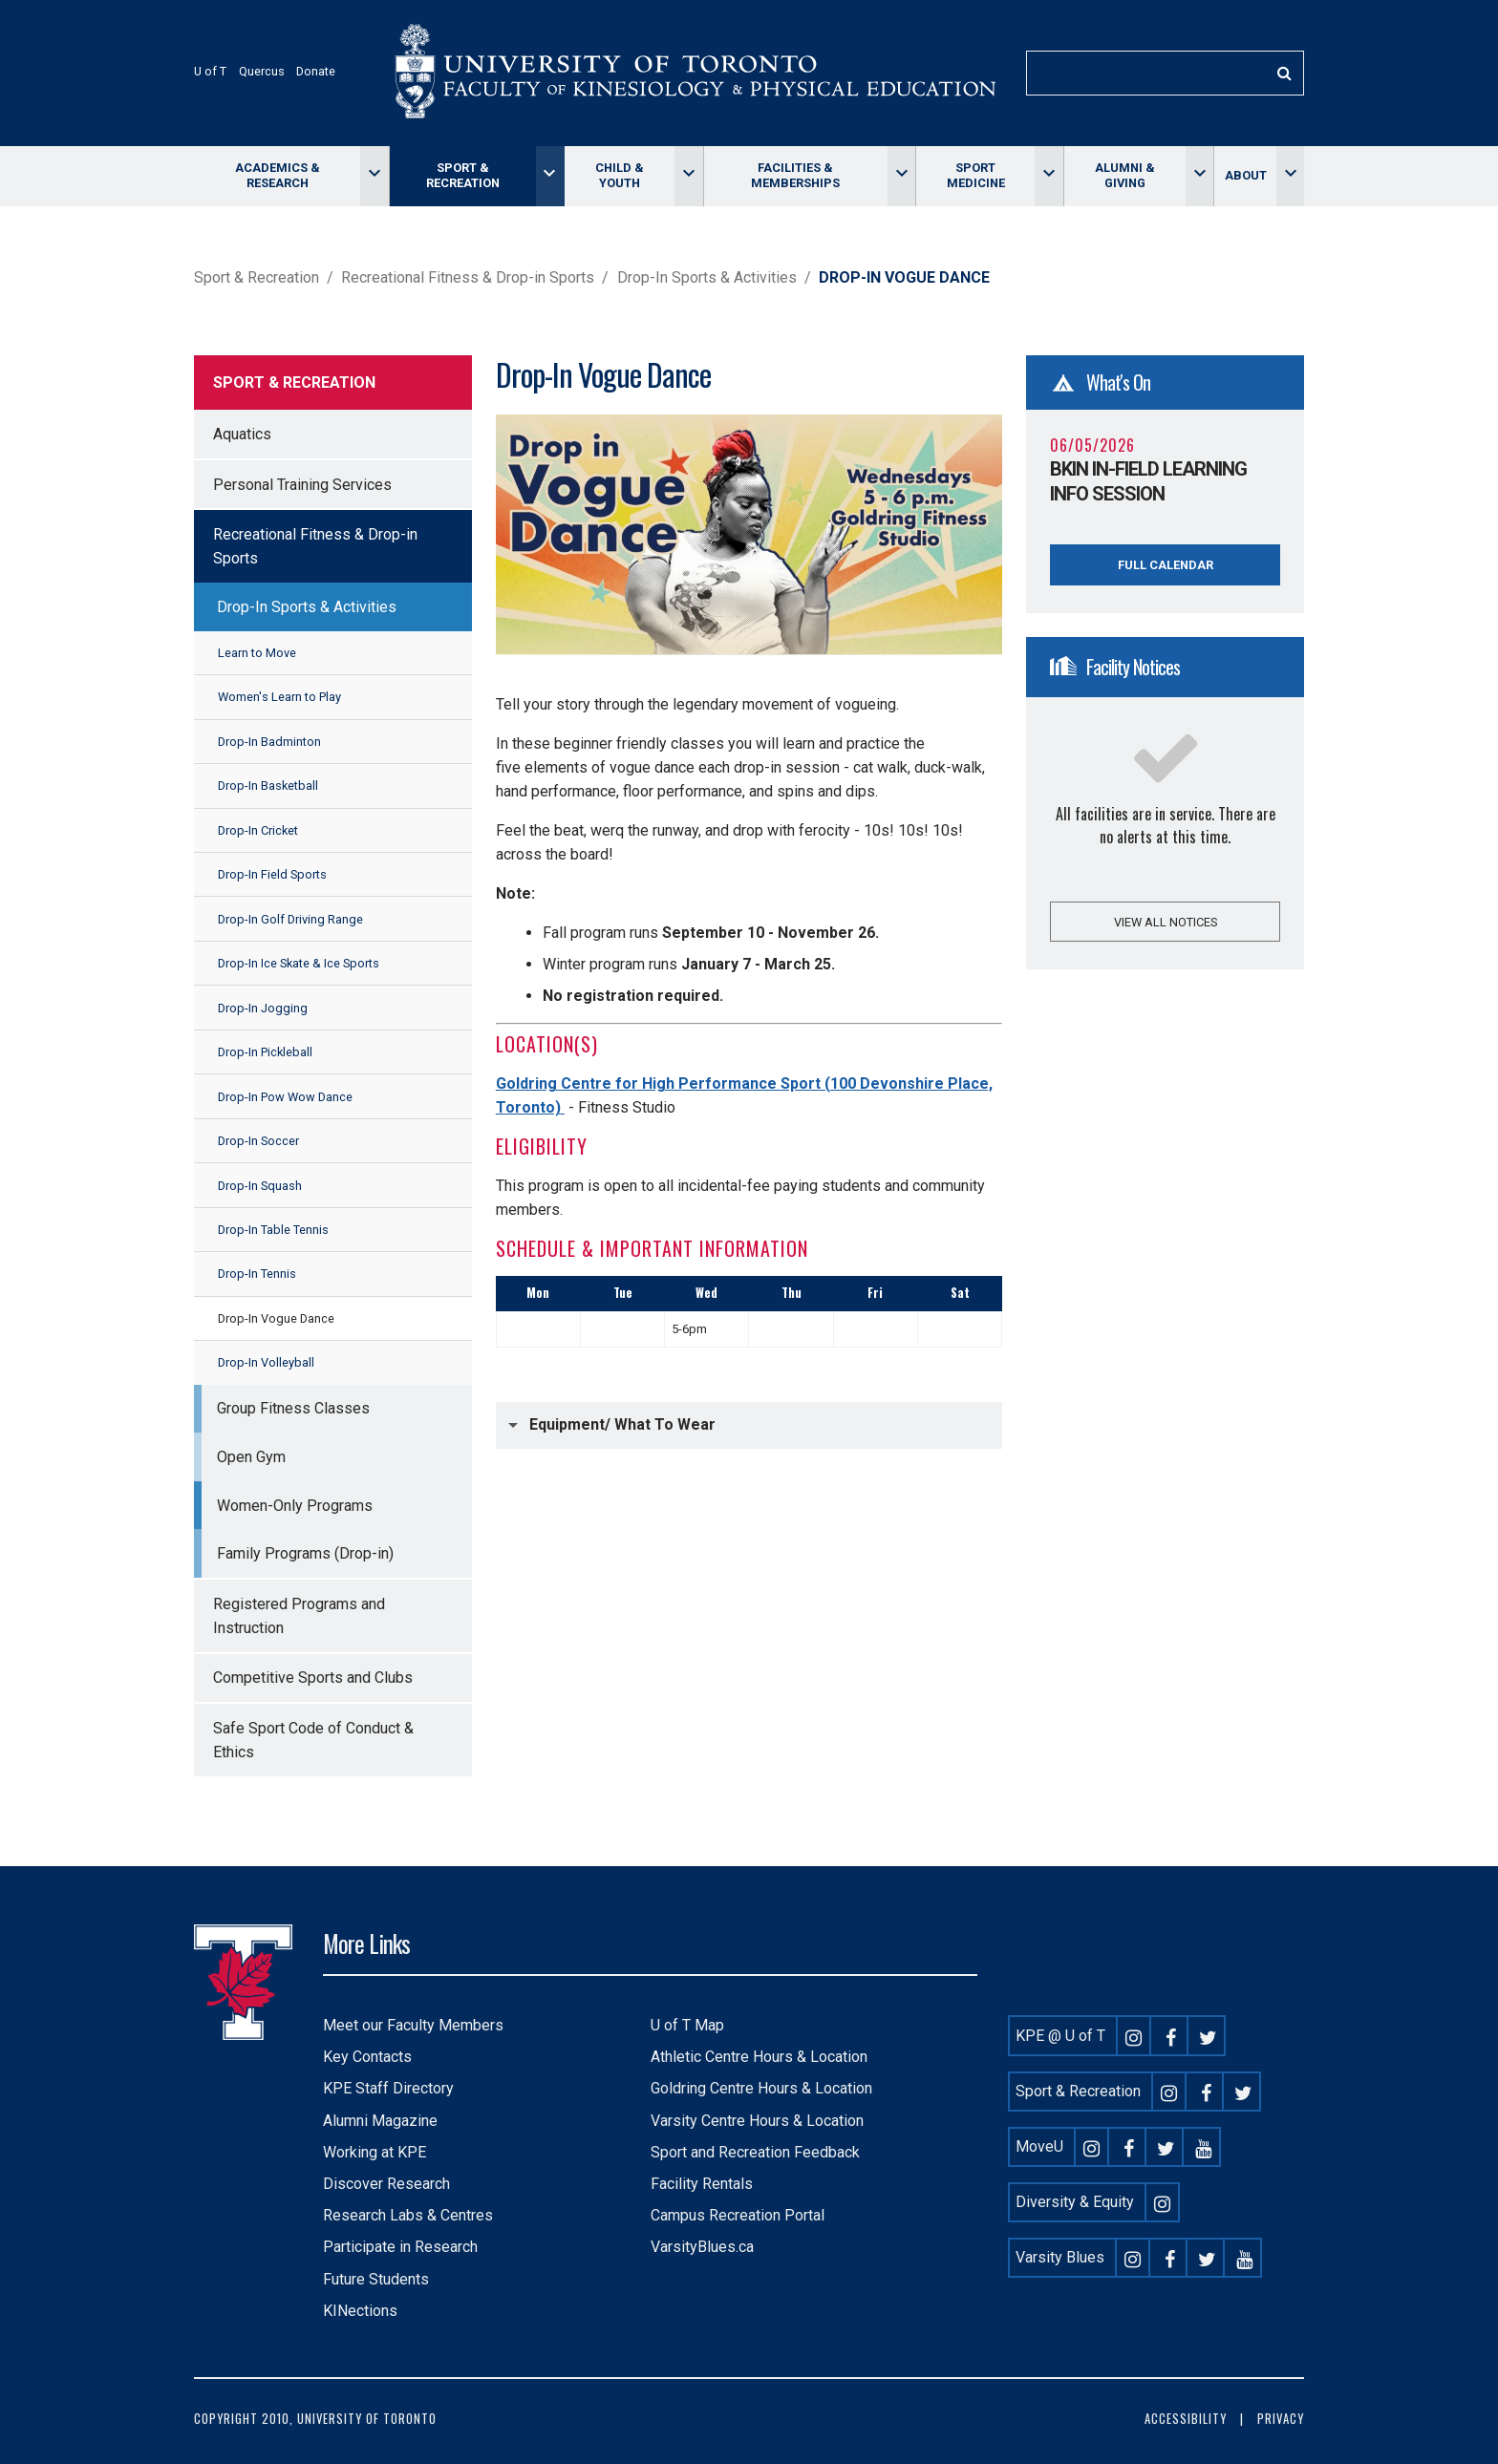 The width and height of the screenshot is (1498, 2464). What do you see at coordinates (302, 485) in the screenshot?
I see `Personal Training Services` at bounding box center [302, 485].